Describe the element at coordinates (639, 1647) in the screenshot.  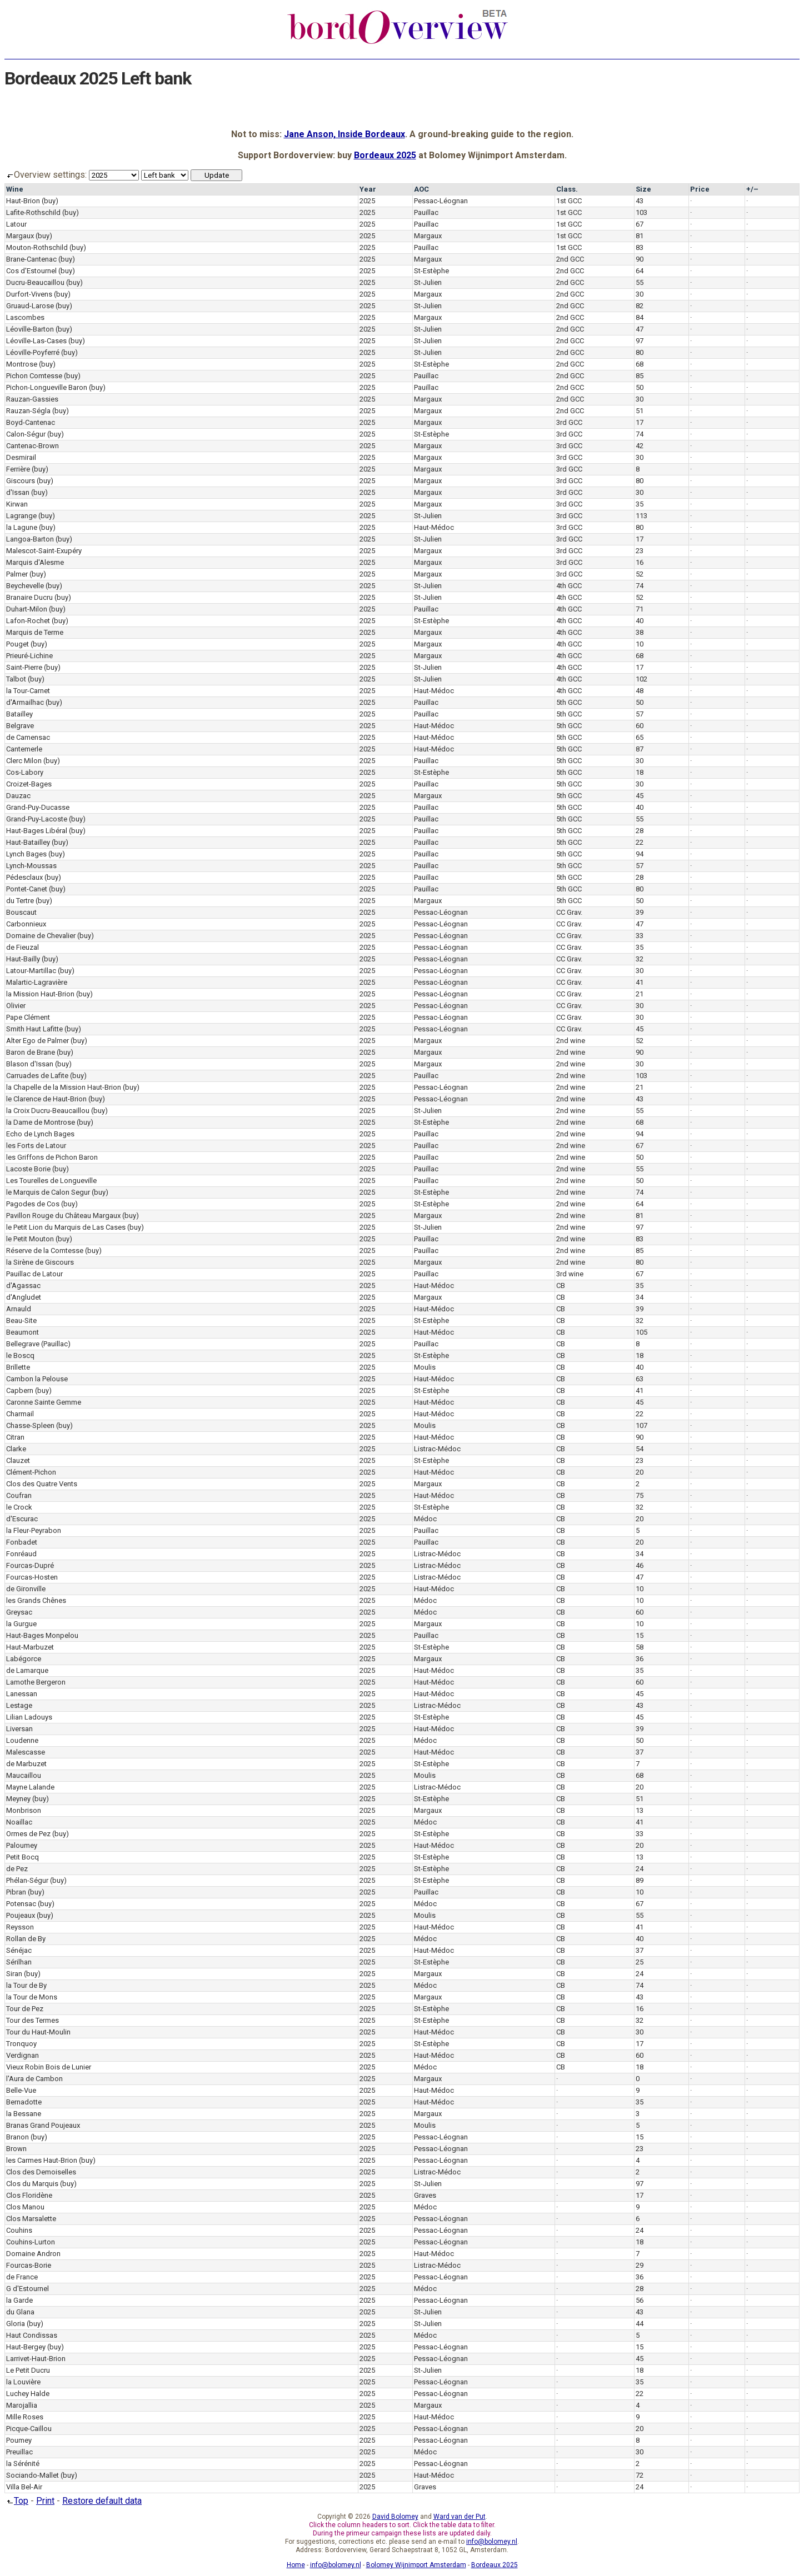
I see `58` at that location.